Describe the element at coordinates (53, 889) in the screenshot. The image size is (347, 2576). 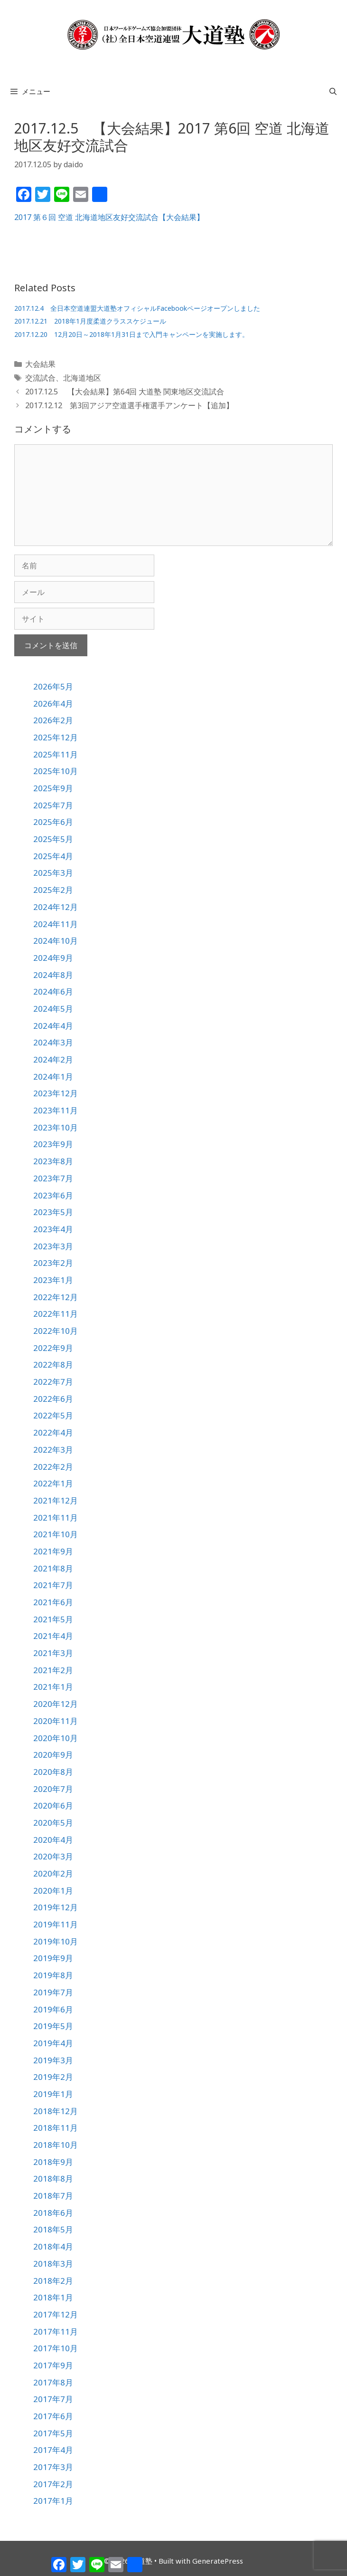
I see `2025年2月` at that location.